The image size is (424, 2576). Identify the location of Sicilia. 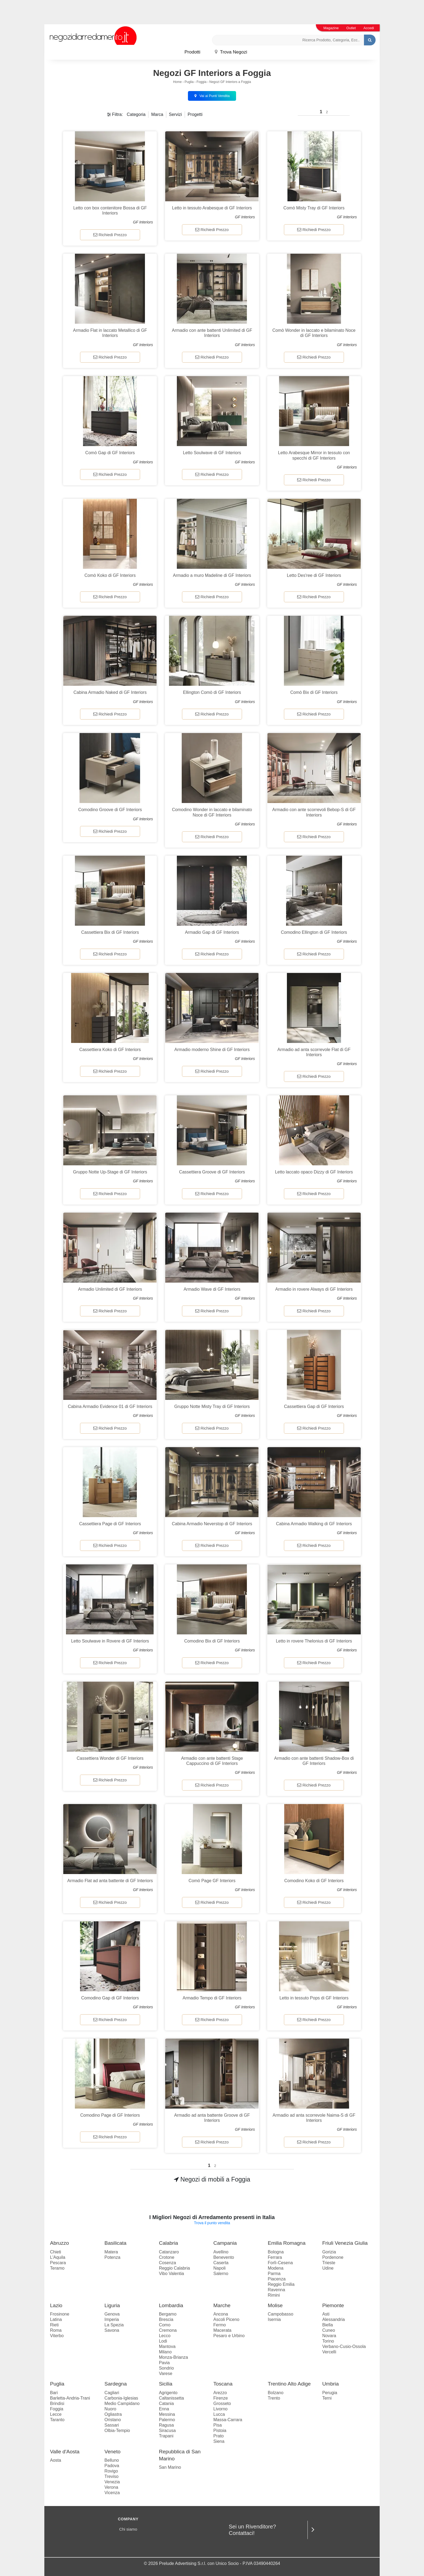
(166, 2384).